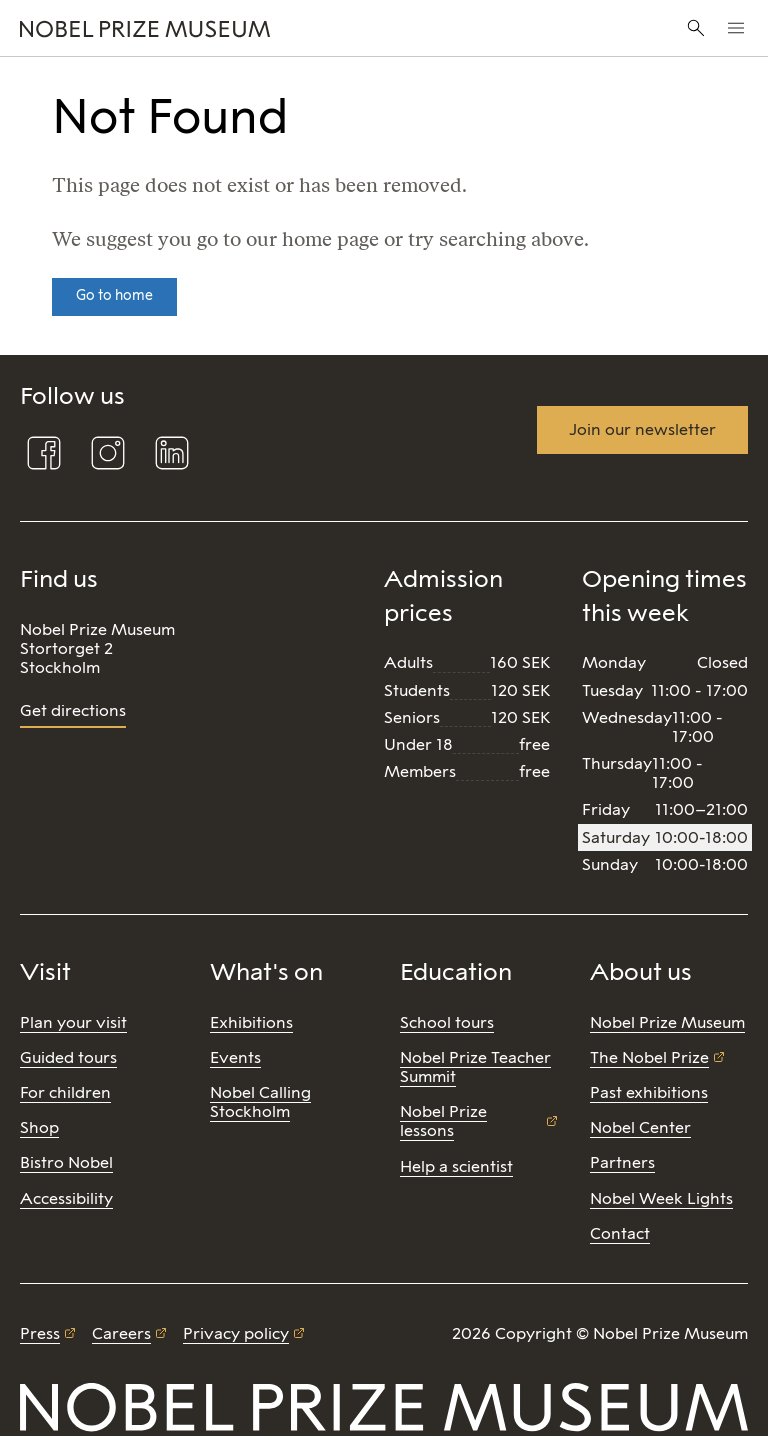 The height and width of the screenshot is (1436, 768). Describe the element at coordinates (642, 429) in the screenshot. I see `Join our newsletter` at that location.